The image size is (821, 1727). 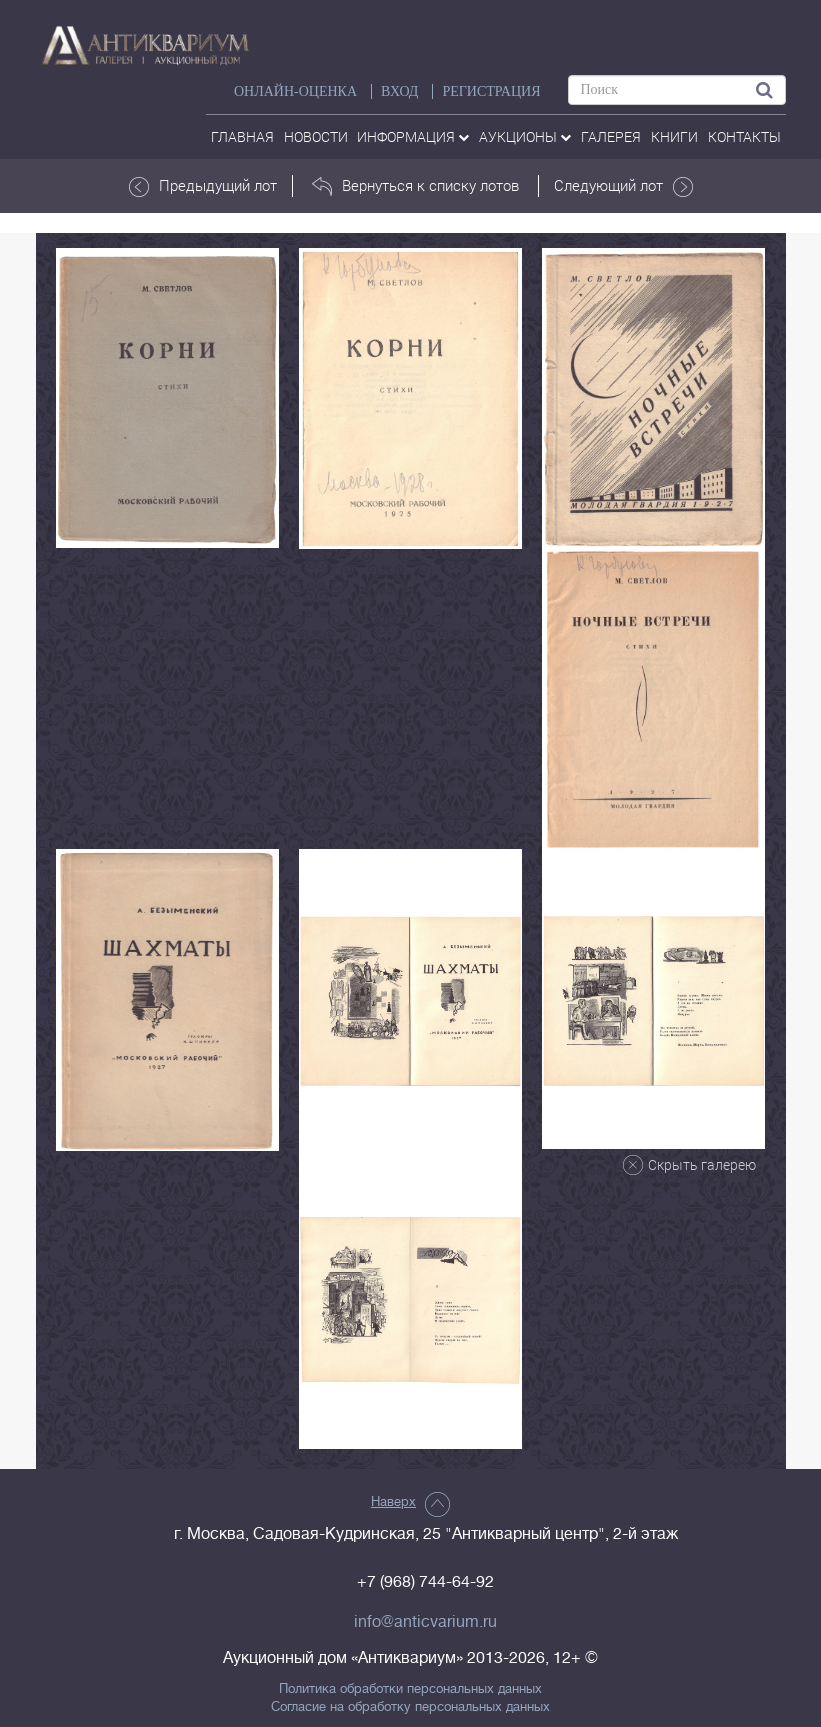 What do you see at coordinates (295, 91) in the screenshot?
I see `Онлайн-оценка` at bounding box center [295, 91].